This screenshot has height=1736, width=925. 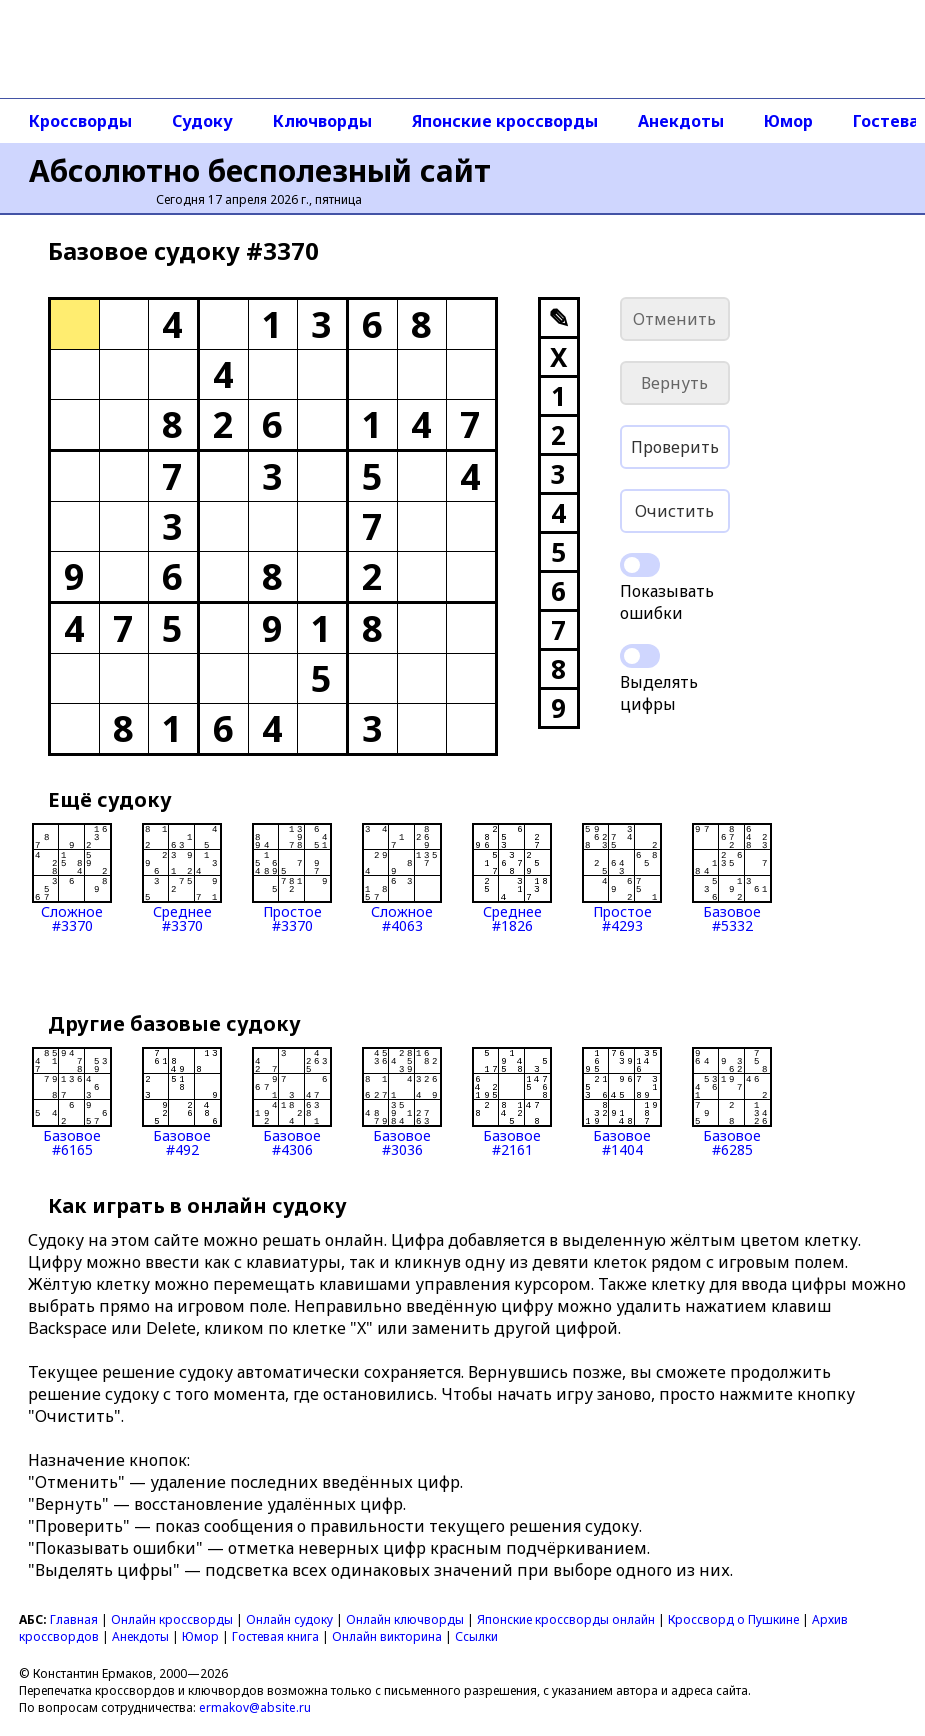 I want to click on Базовое#4306, so click(x=292, y=1102).